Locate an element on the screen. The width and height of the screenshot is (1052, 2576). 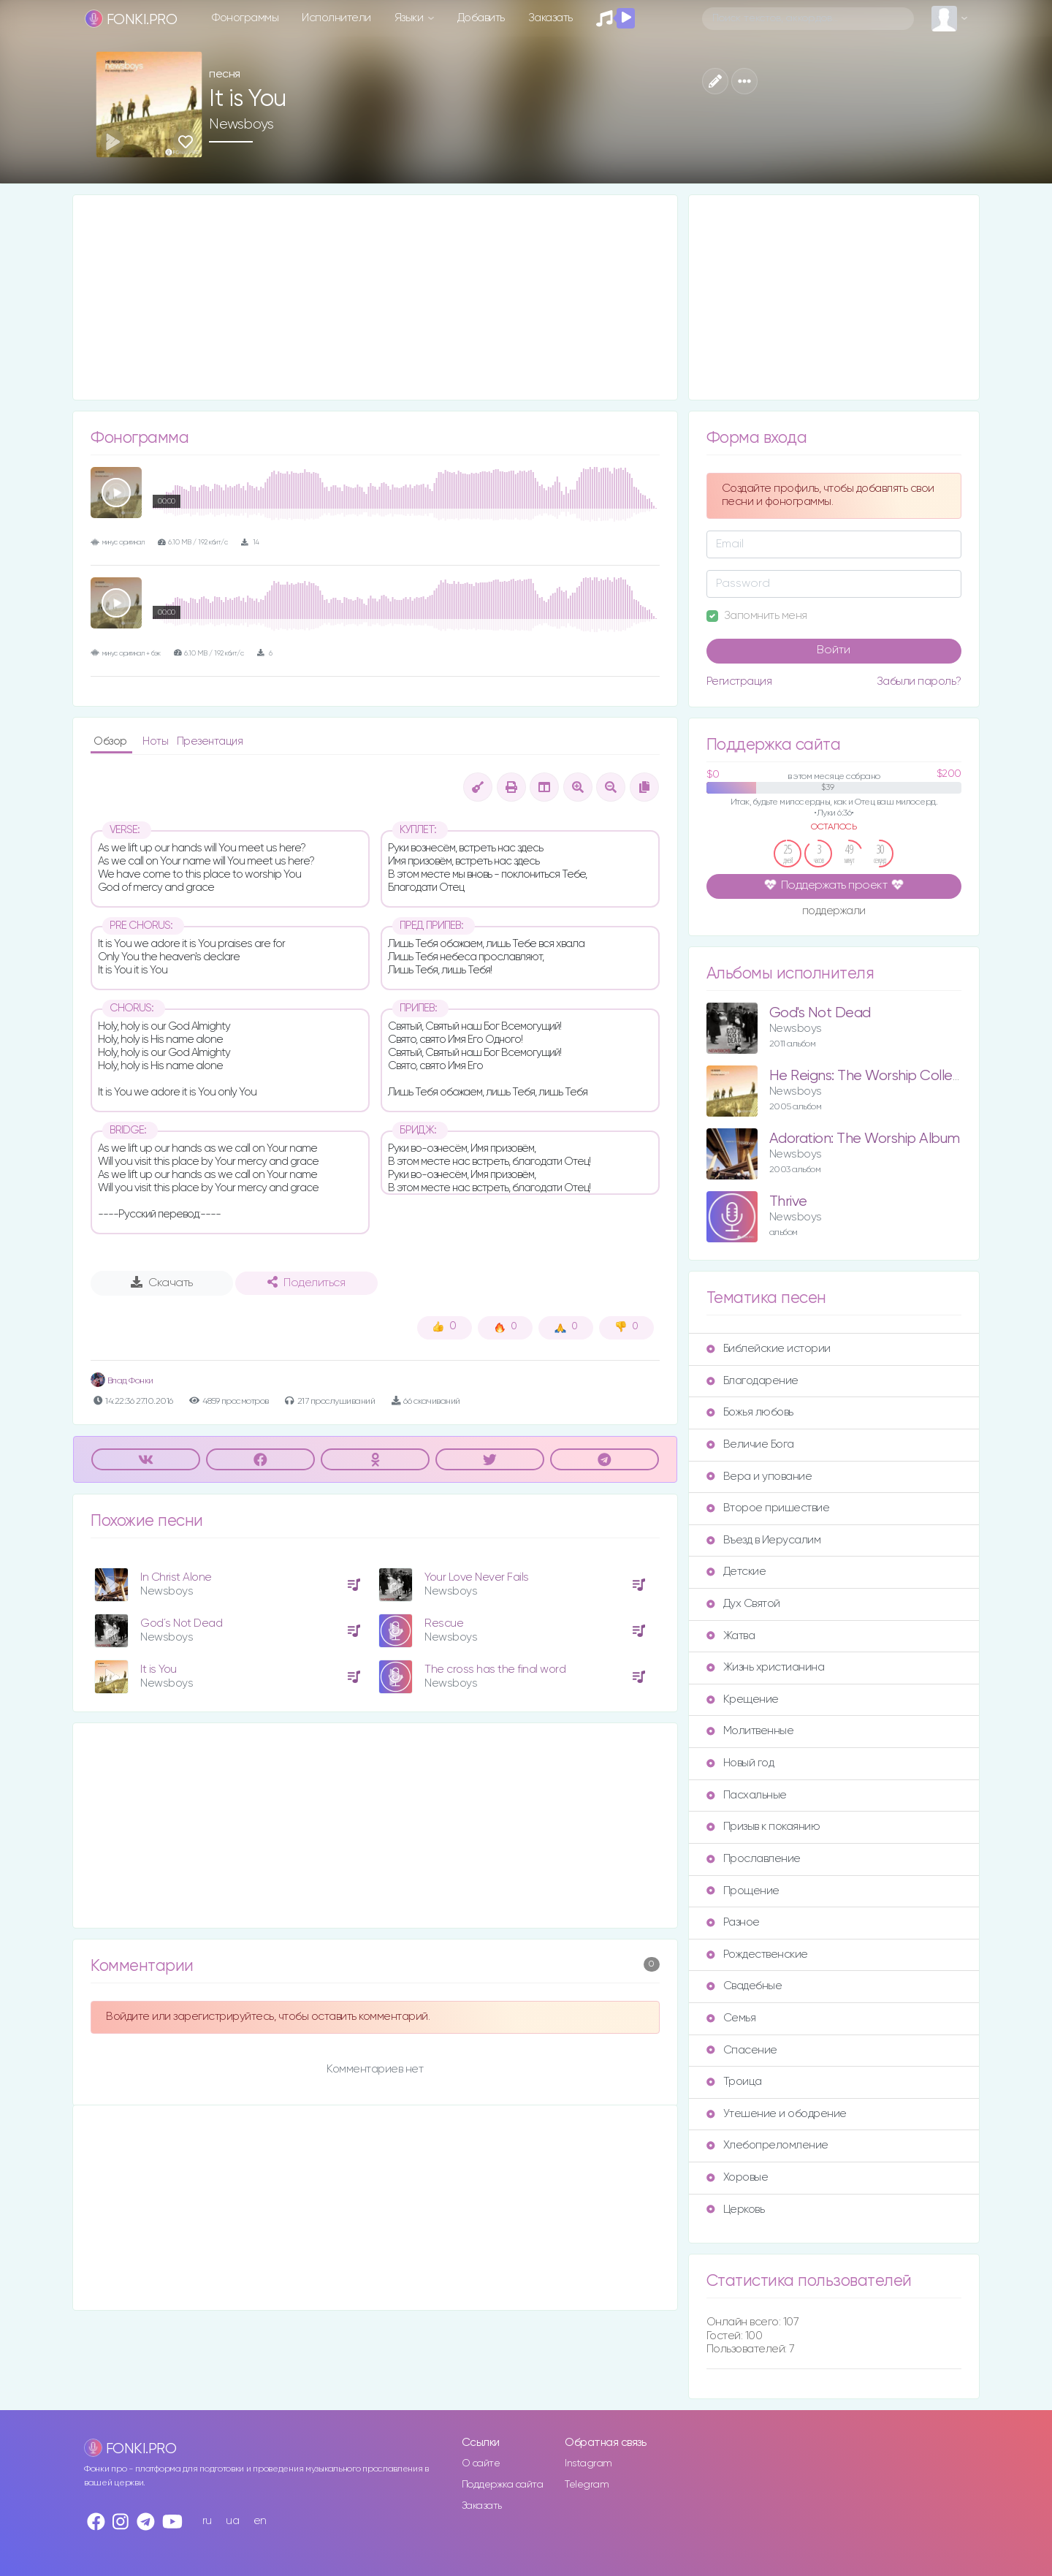
Благодарение is located at coordinates (752, 1380).